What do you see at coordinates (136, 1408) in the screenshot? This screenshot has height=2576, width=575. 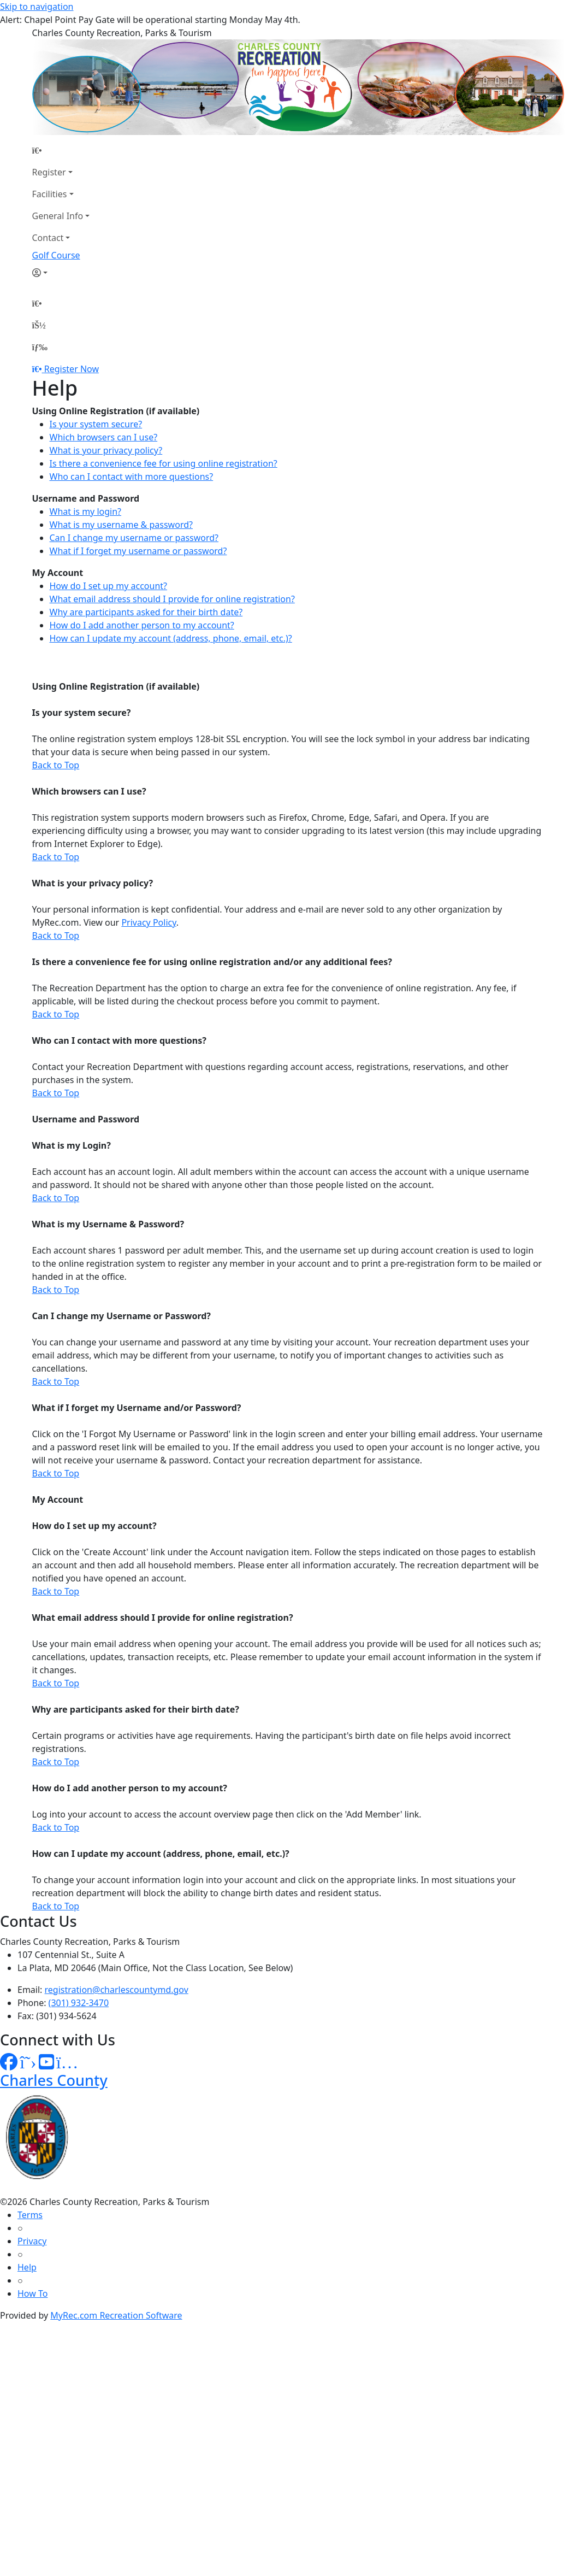 I see `What if I forget my Username and/or Password?` at bounding box center [136, 1408].